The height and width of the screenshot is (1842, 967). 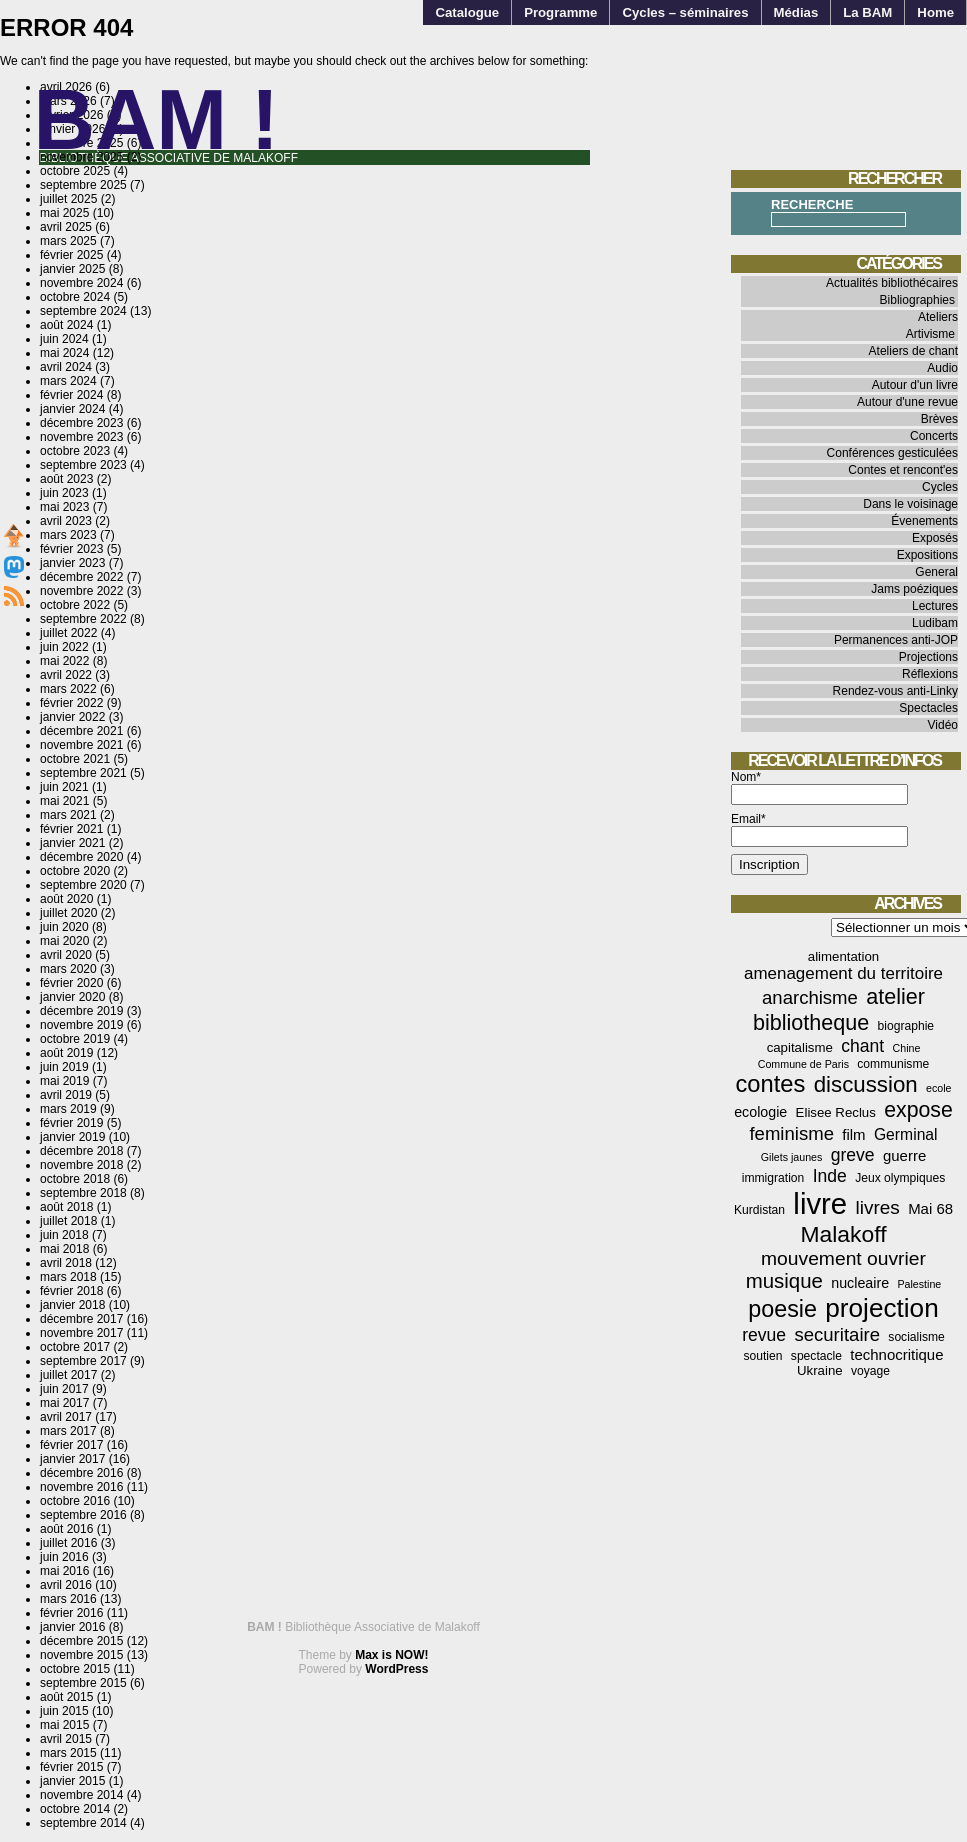 I want to click on novembre 2014, so click(x=81, y=1795).